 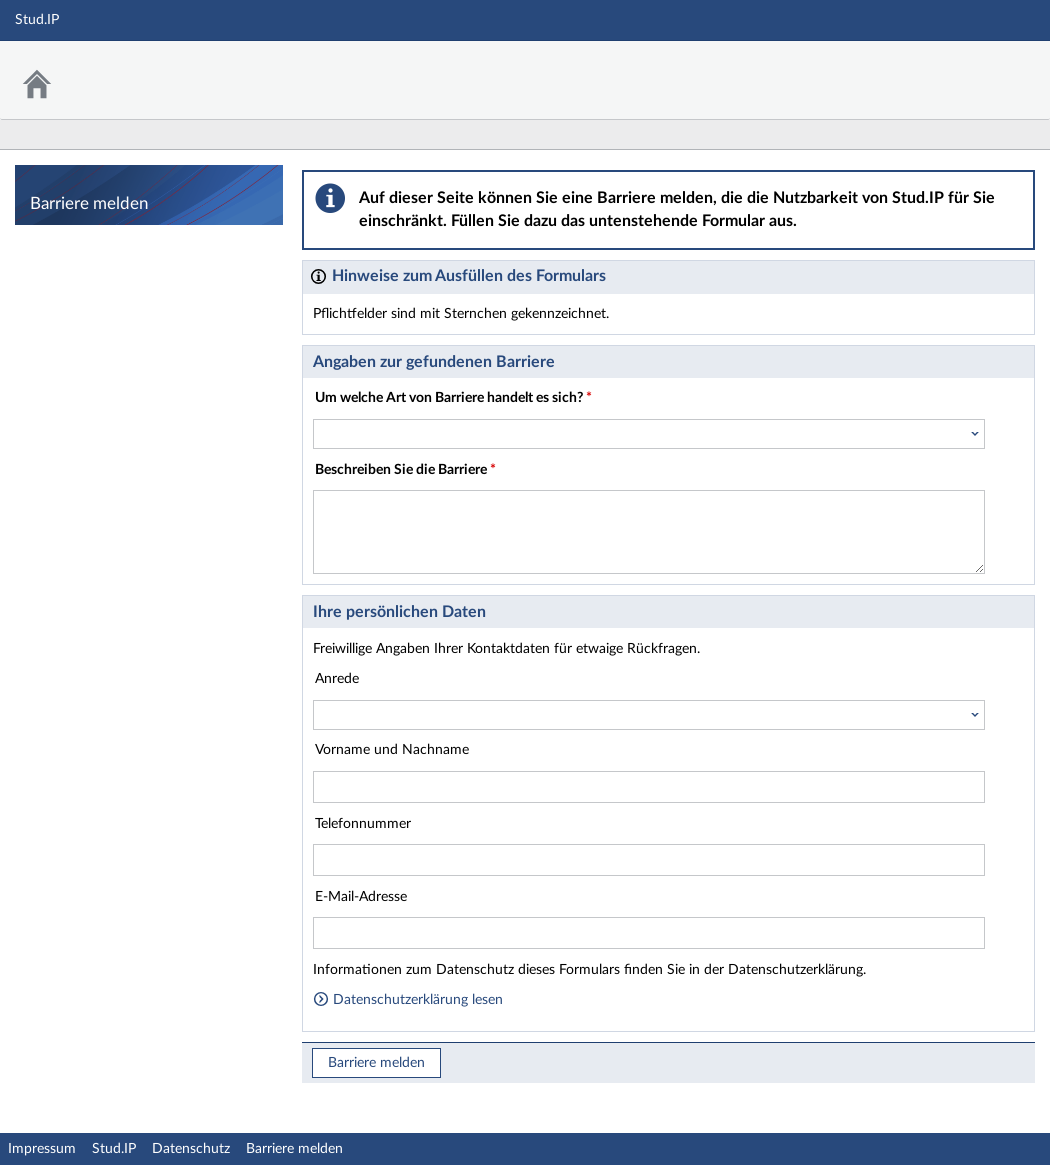 What do you see at coordinates (191, 1149) in the screenshot?
I see `Datenschutz` at bounding box center [191, 1149].